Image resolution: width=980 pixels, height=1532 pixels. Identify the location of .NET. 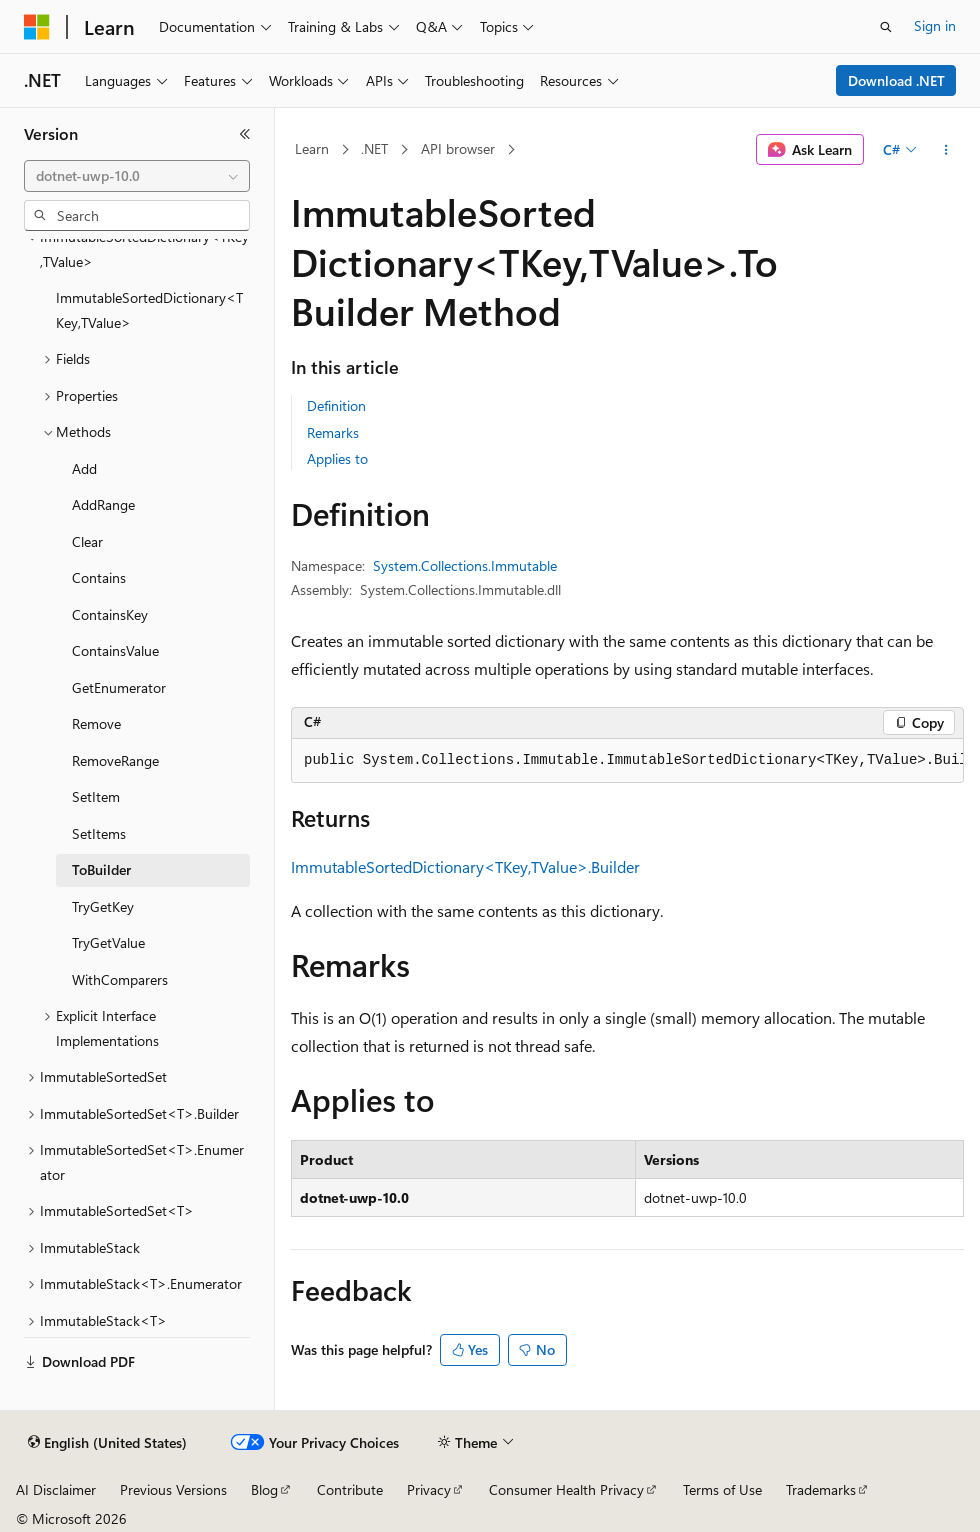
(374, 148).